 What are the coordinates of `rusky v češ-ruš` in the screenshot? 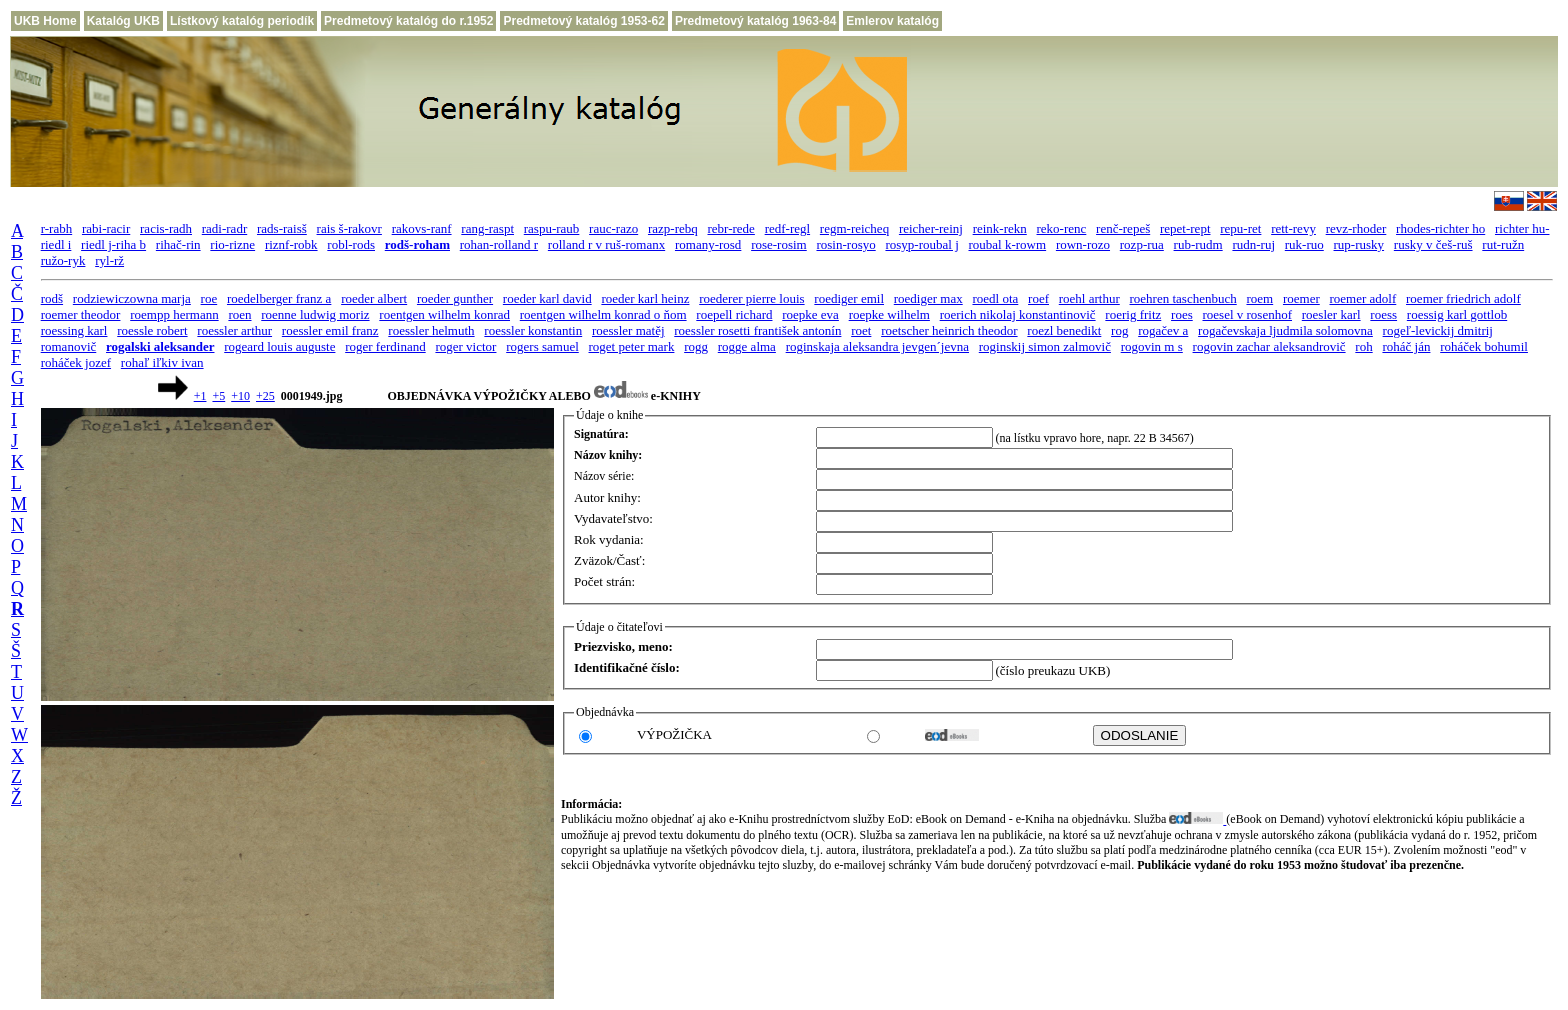 It's located at (1433, 244).